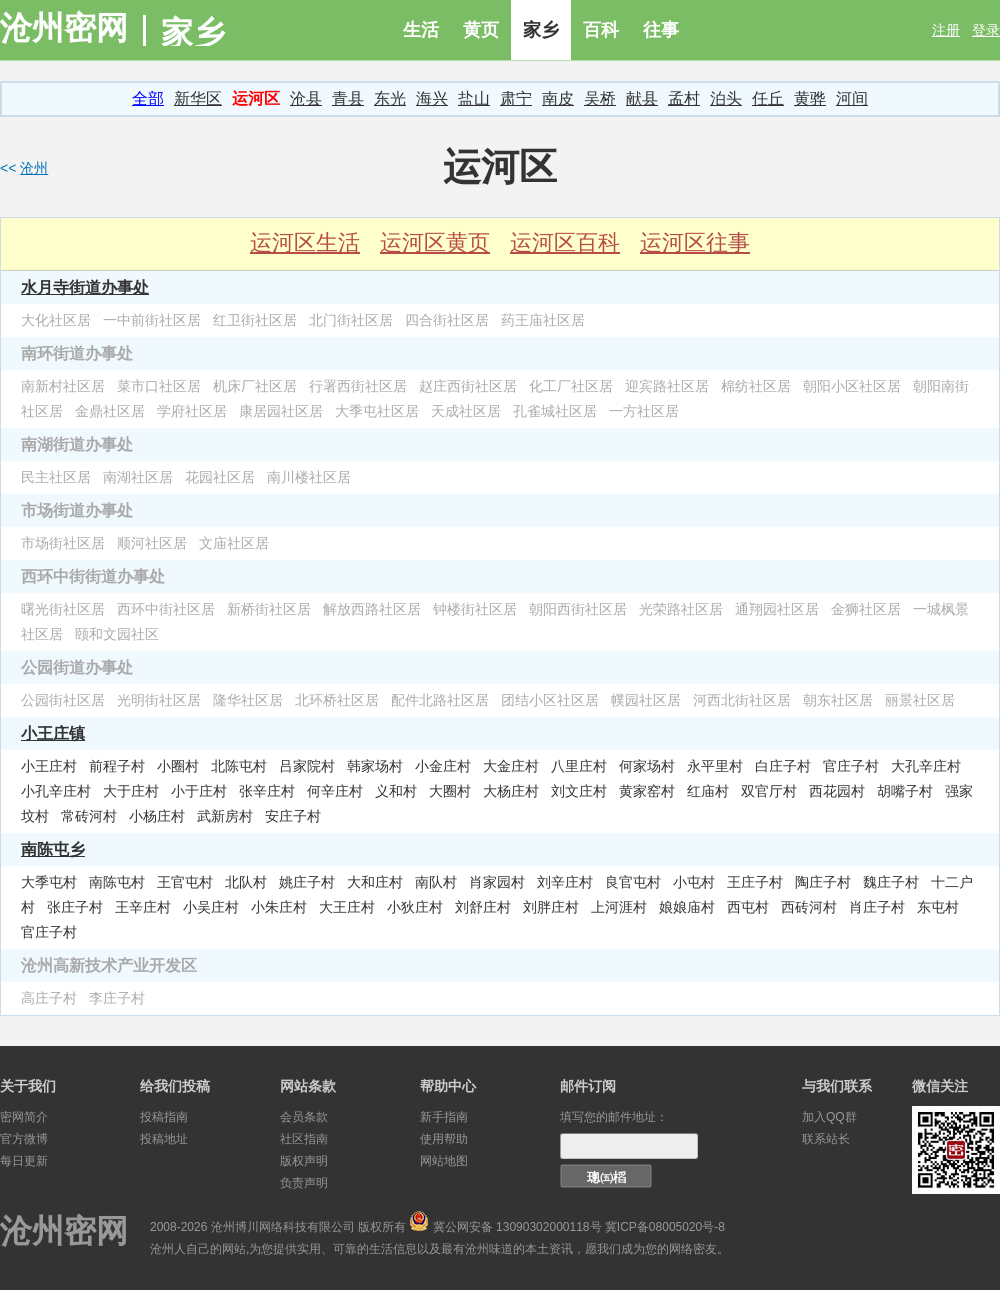 This screenshot has width=1000, height=1290. Describe the element at coordinates (633, 882) in the screenshot. I see `良官屯村` at that location.